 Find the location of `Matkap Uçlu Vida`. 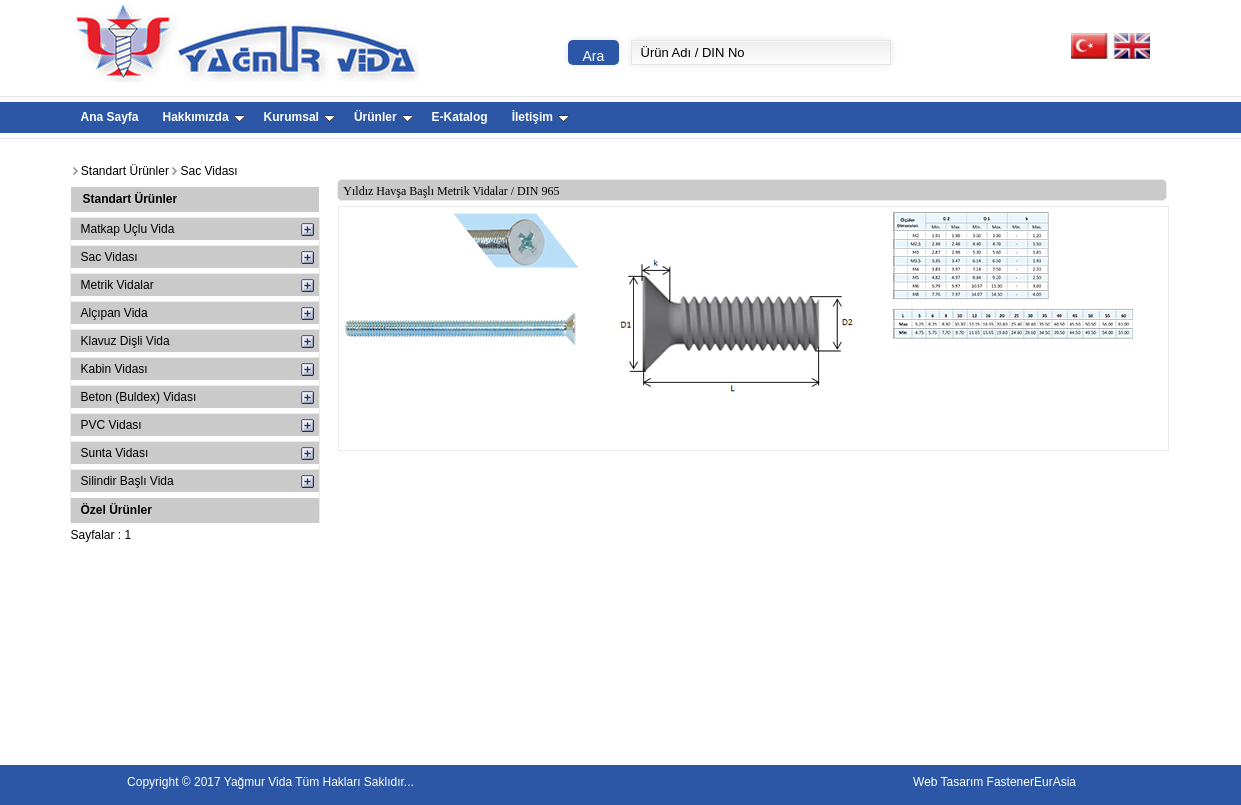

Matkap Uçlu Vida is located at coordinates (128, 229).